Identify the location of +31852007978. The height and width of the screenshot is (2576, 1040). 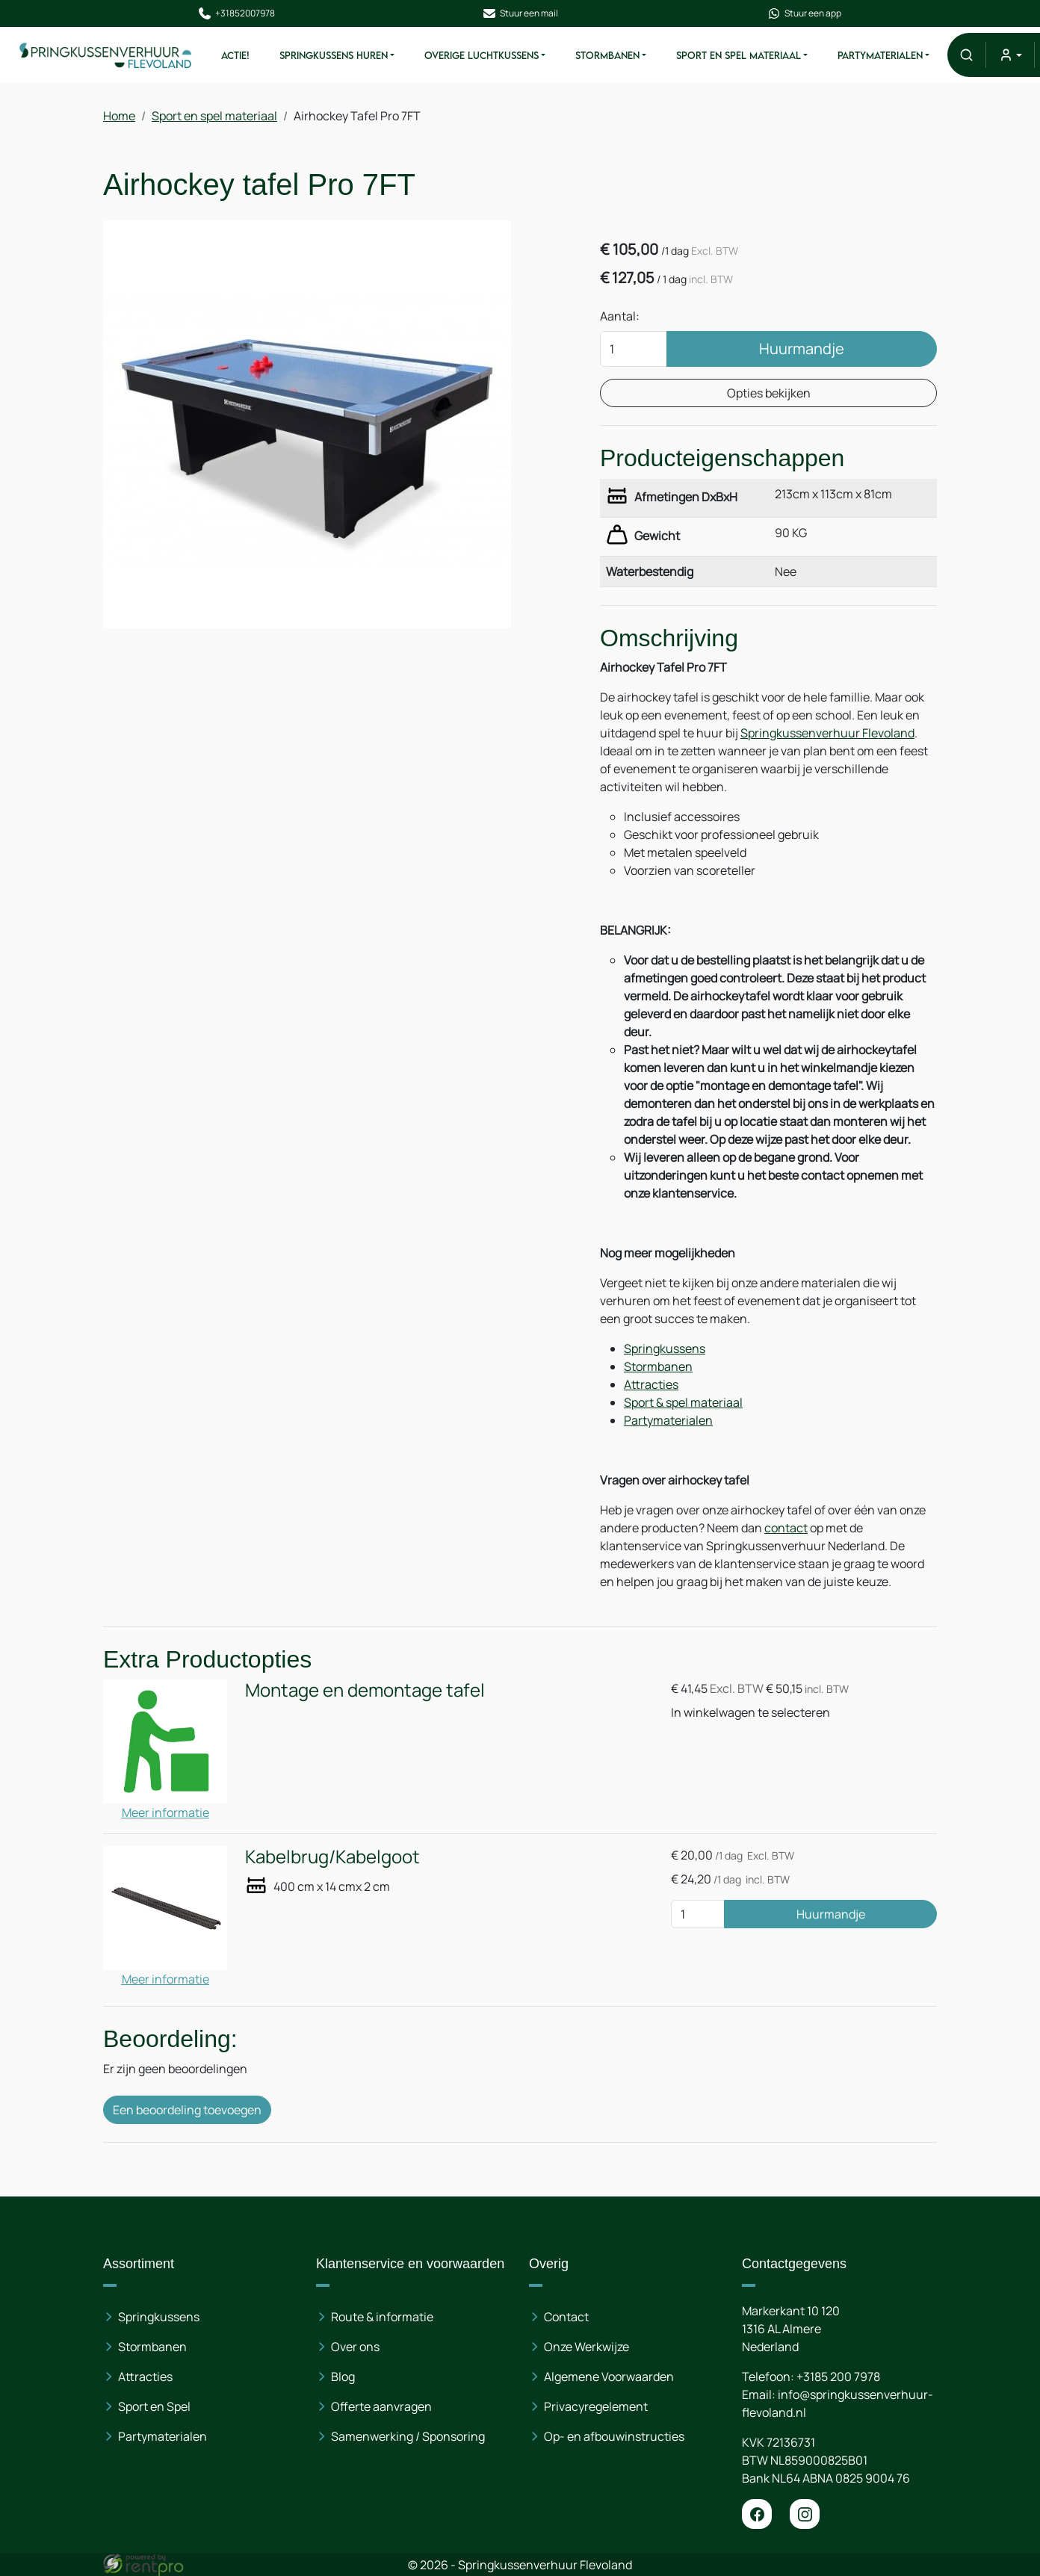
(236, 13).